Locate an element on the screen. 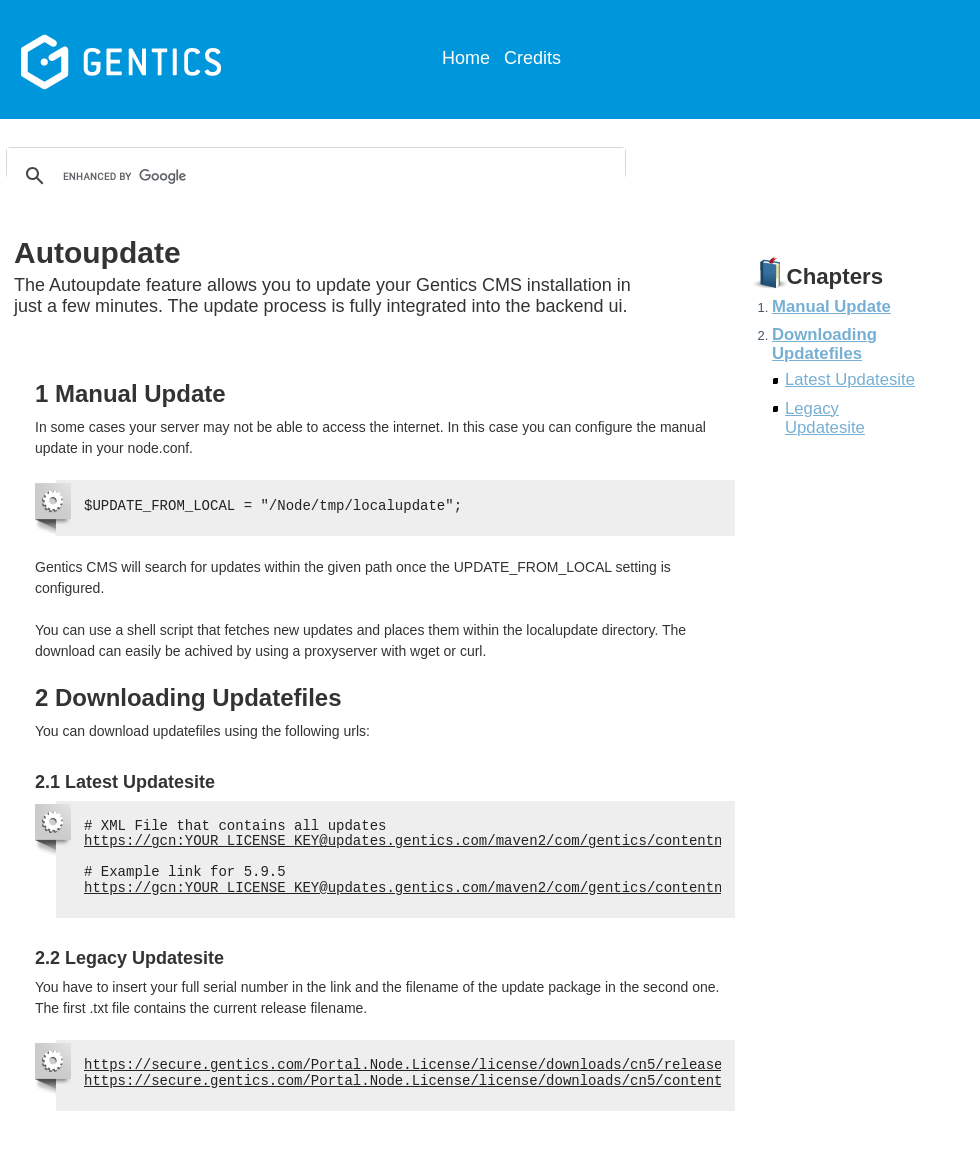 The image size is (980, 1174). https://secure.gentics.com/Portal.Node.License/license/downloads/cn5/released.txt?sn=YOUR_SERIAL_NUMBER is located at coordinates (516, 1065).